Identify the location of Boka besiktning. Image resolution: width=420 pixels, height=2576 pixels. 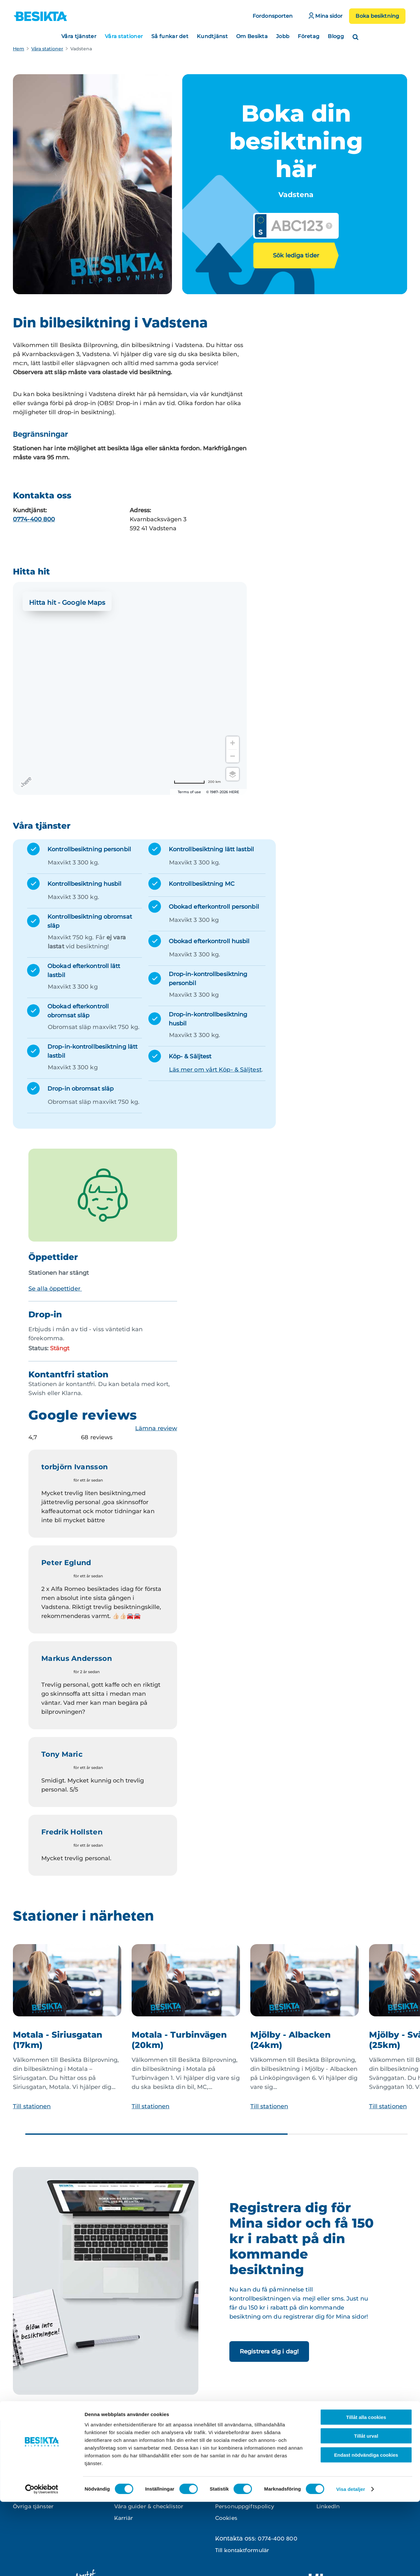
(377, 16).